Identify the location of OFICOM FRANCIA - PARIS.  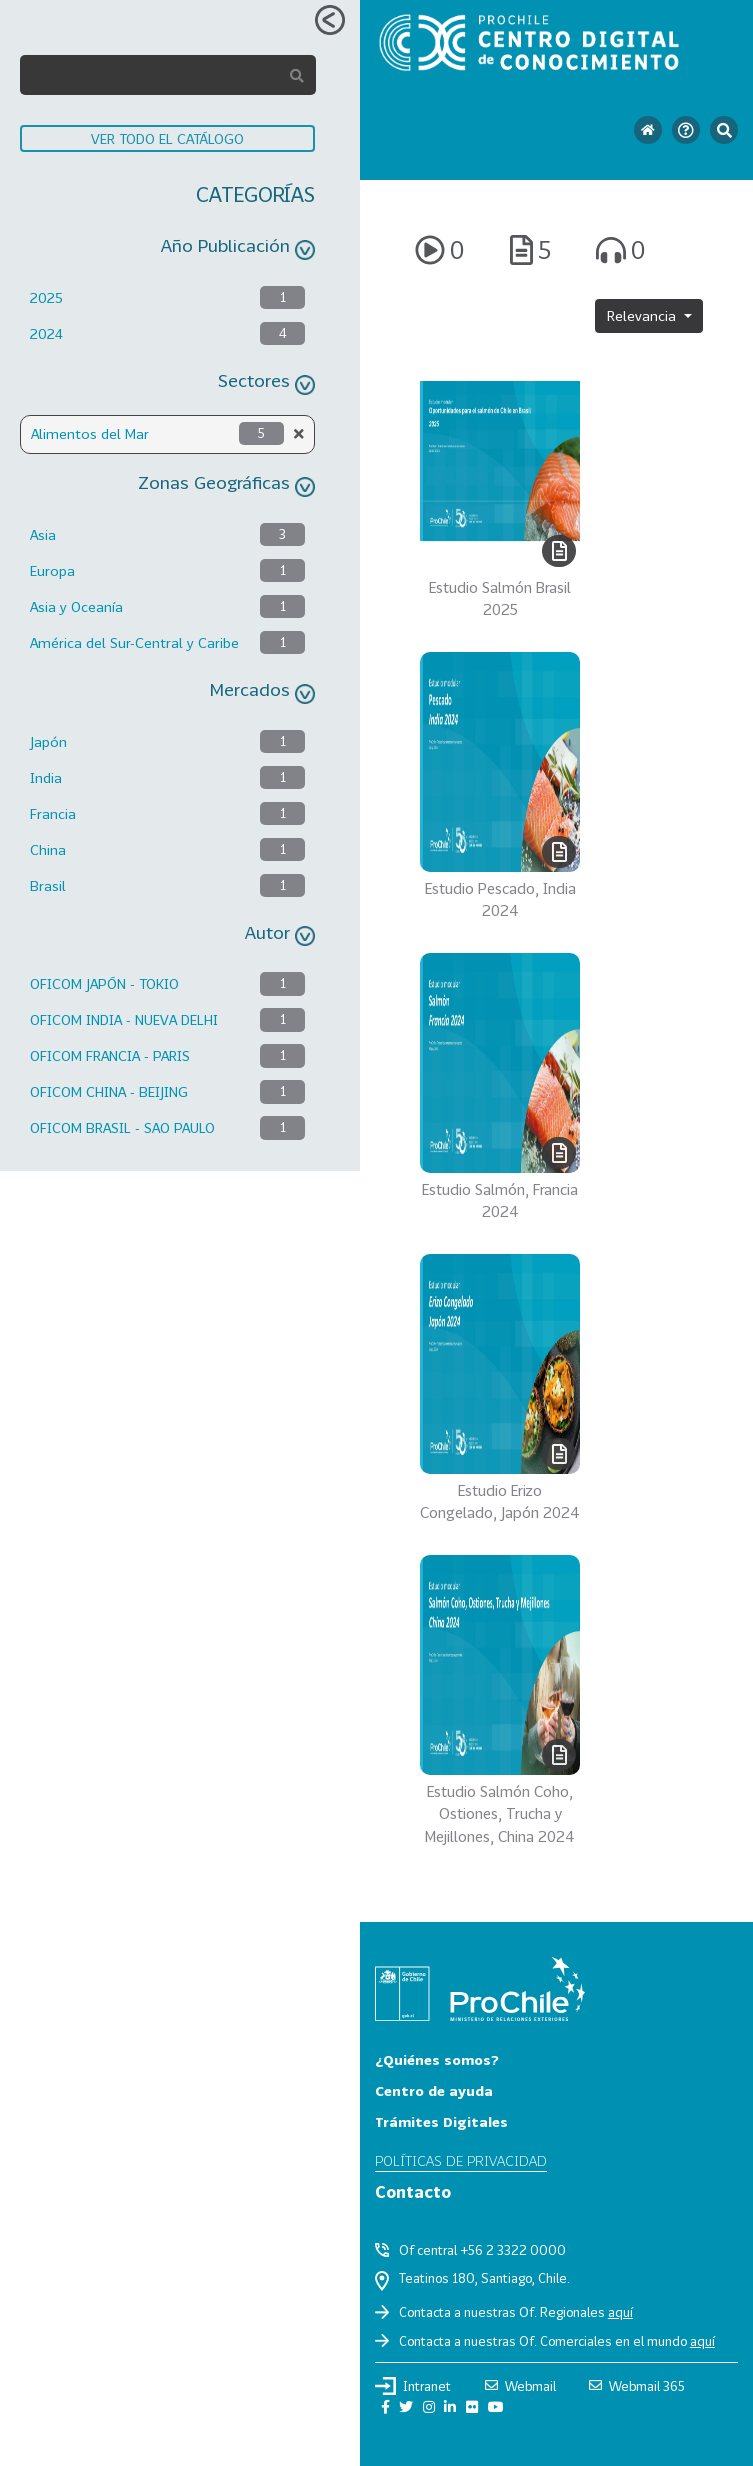
(110, 1055).